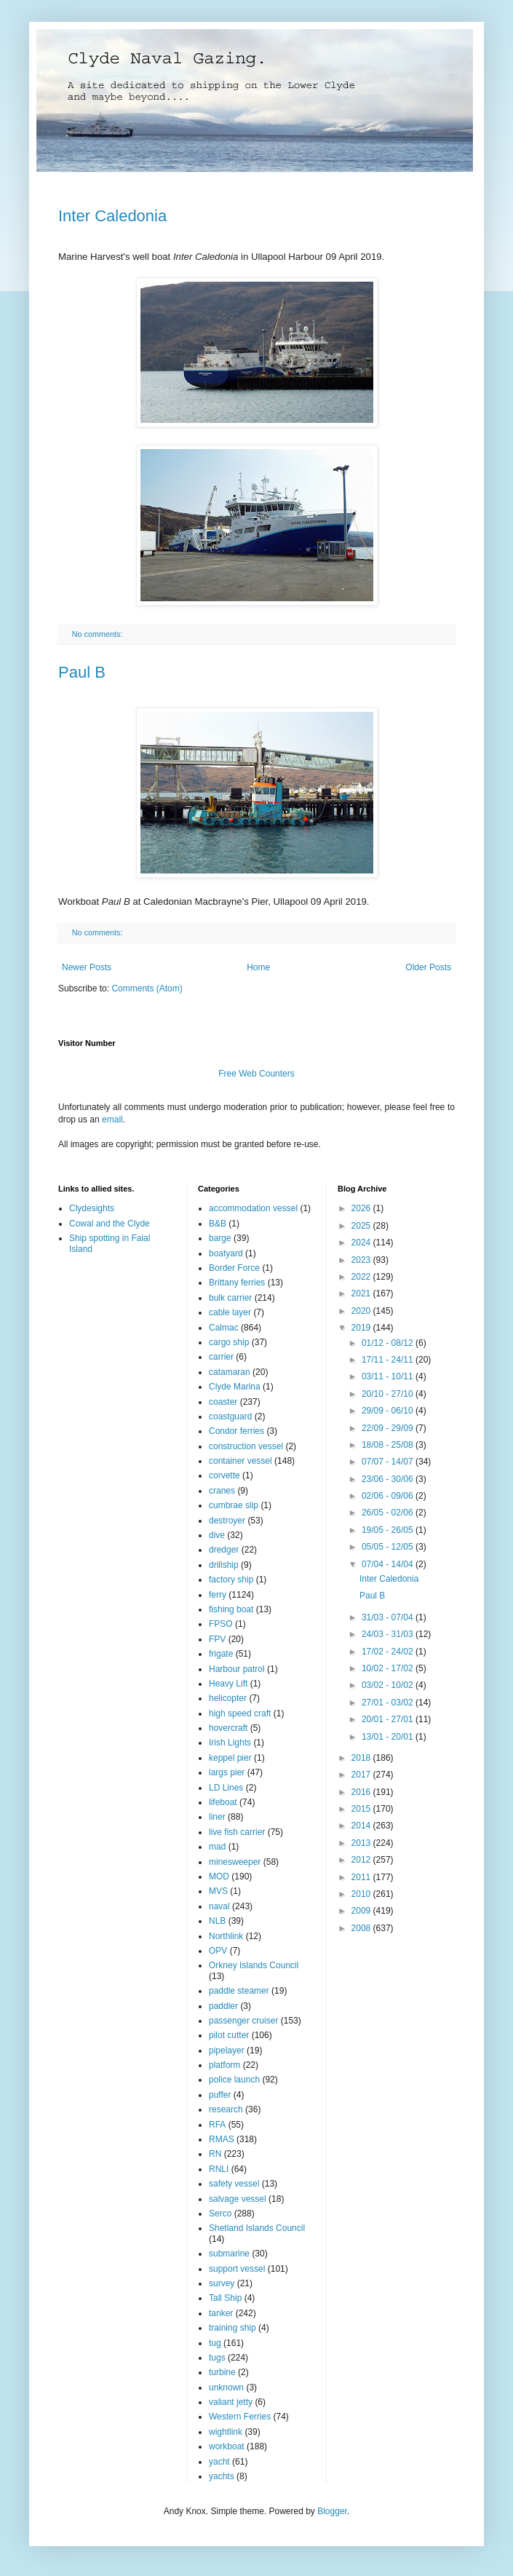 This screenshot has width=513, height=2576. Describe the element at coordinates (388, 1719) in the screenshot. I see `20/01 - 27/01` at that location.